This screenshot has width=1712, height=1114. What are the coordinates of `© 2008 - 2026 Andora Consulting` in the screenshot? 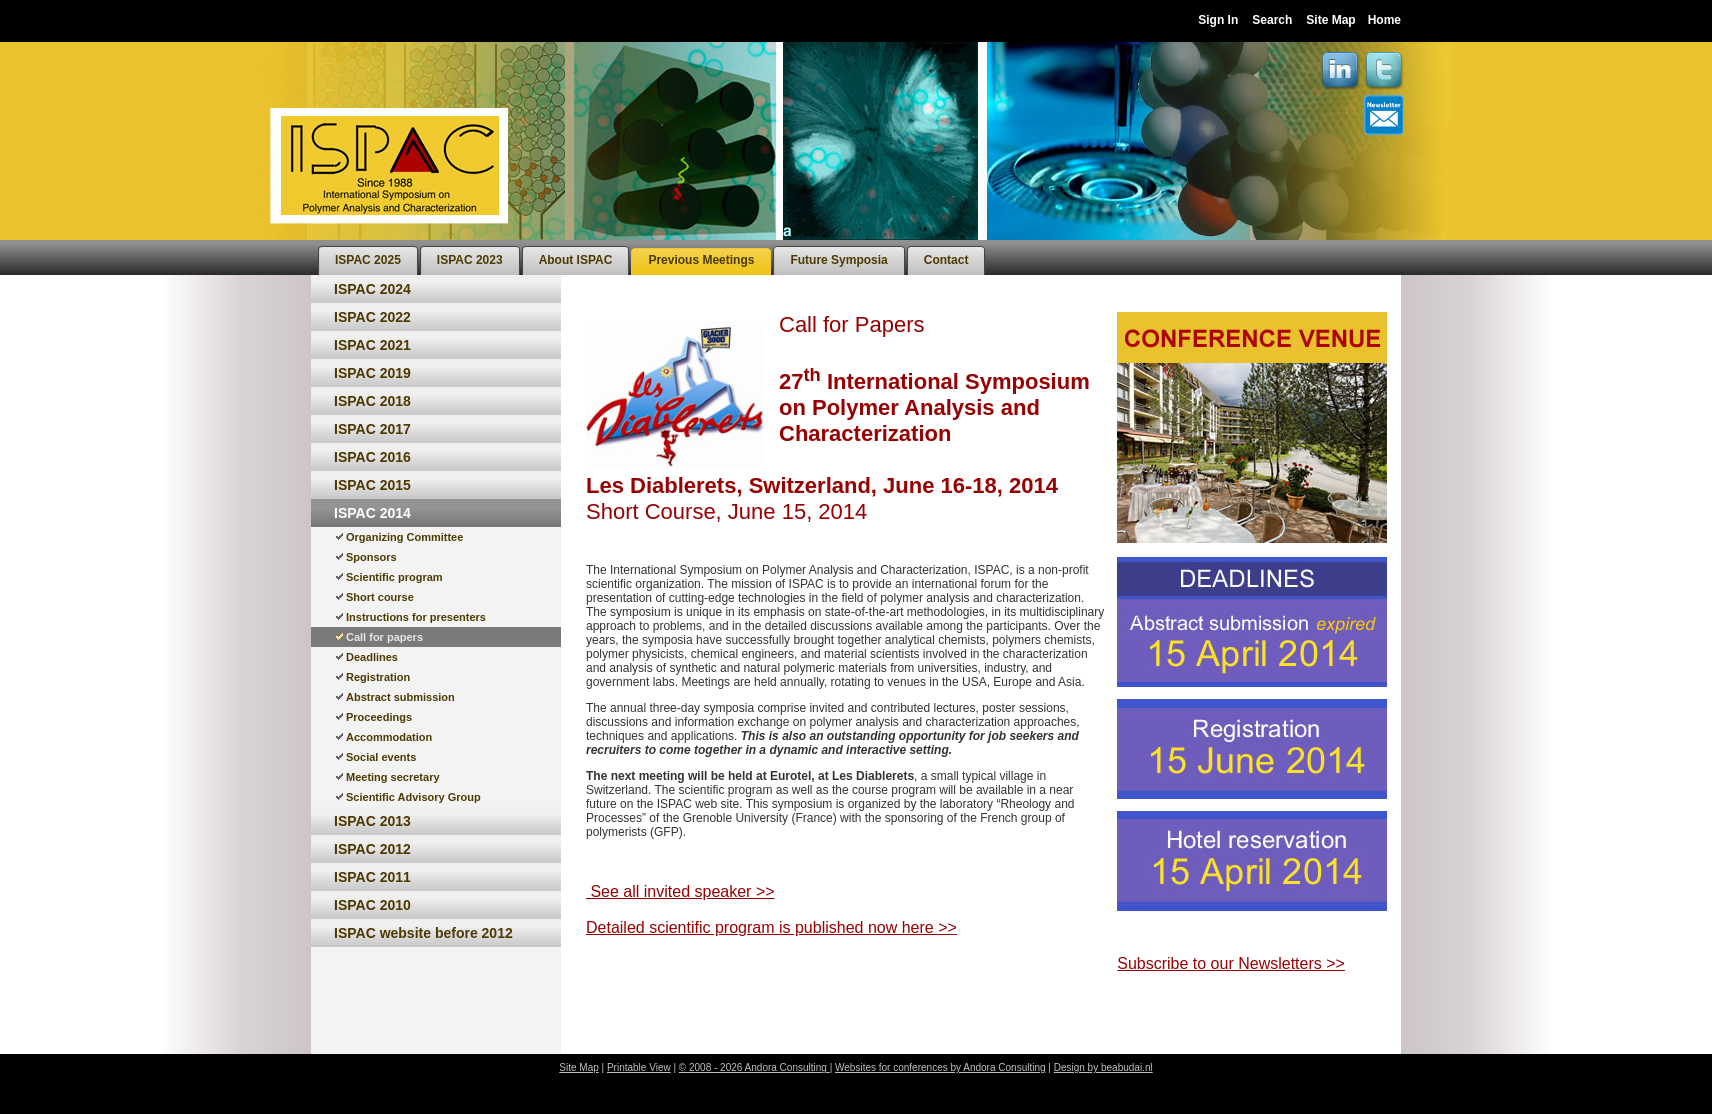 It's located at (754, 1067).